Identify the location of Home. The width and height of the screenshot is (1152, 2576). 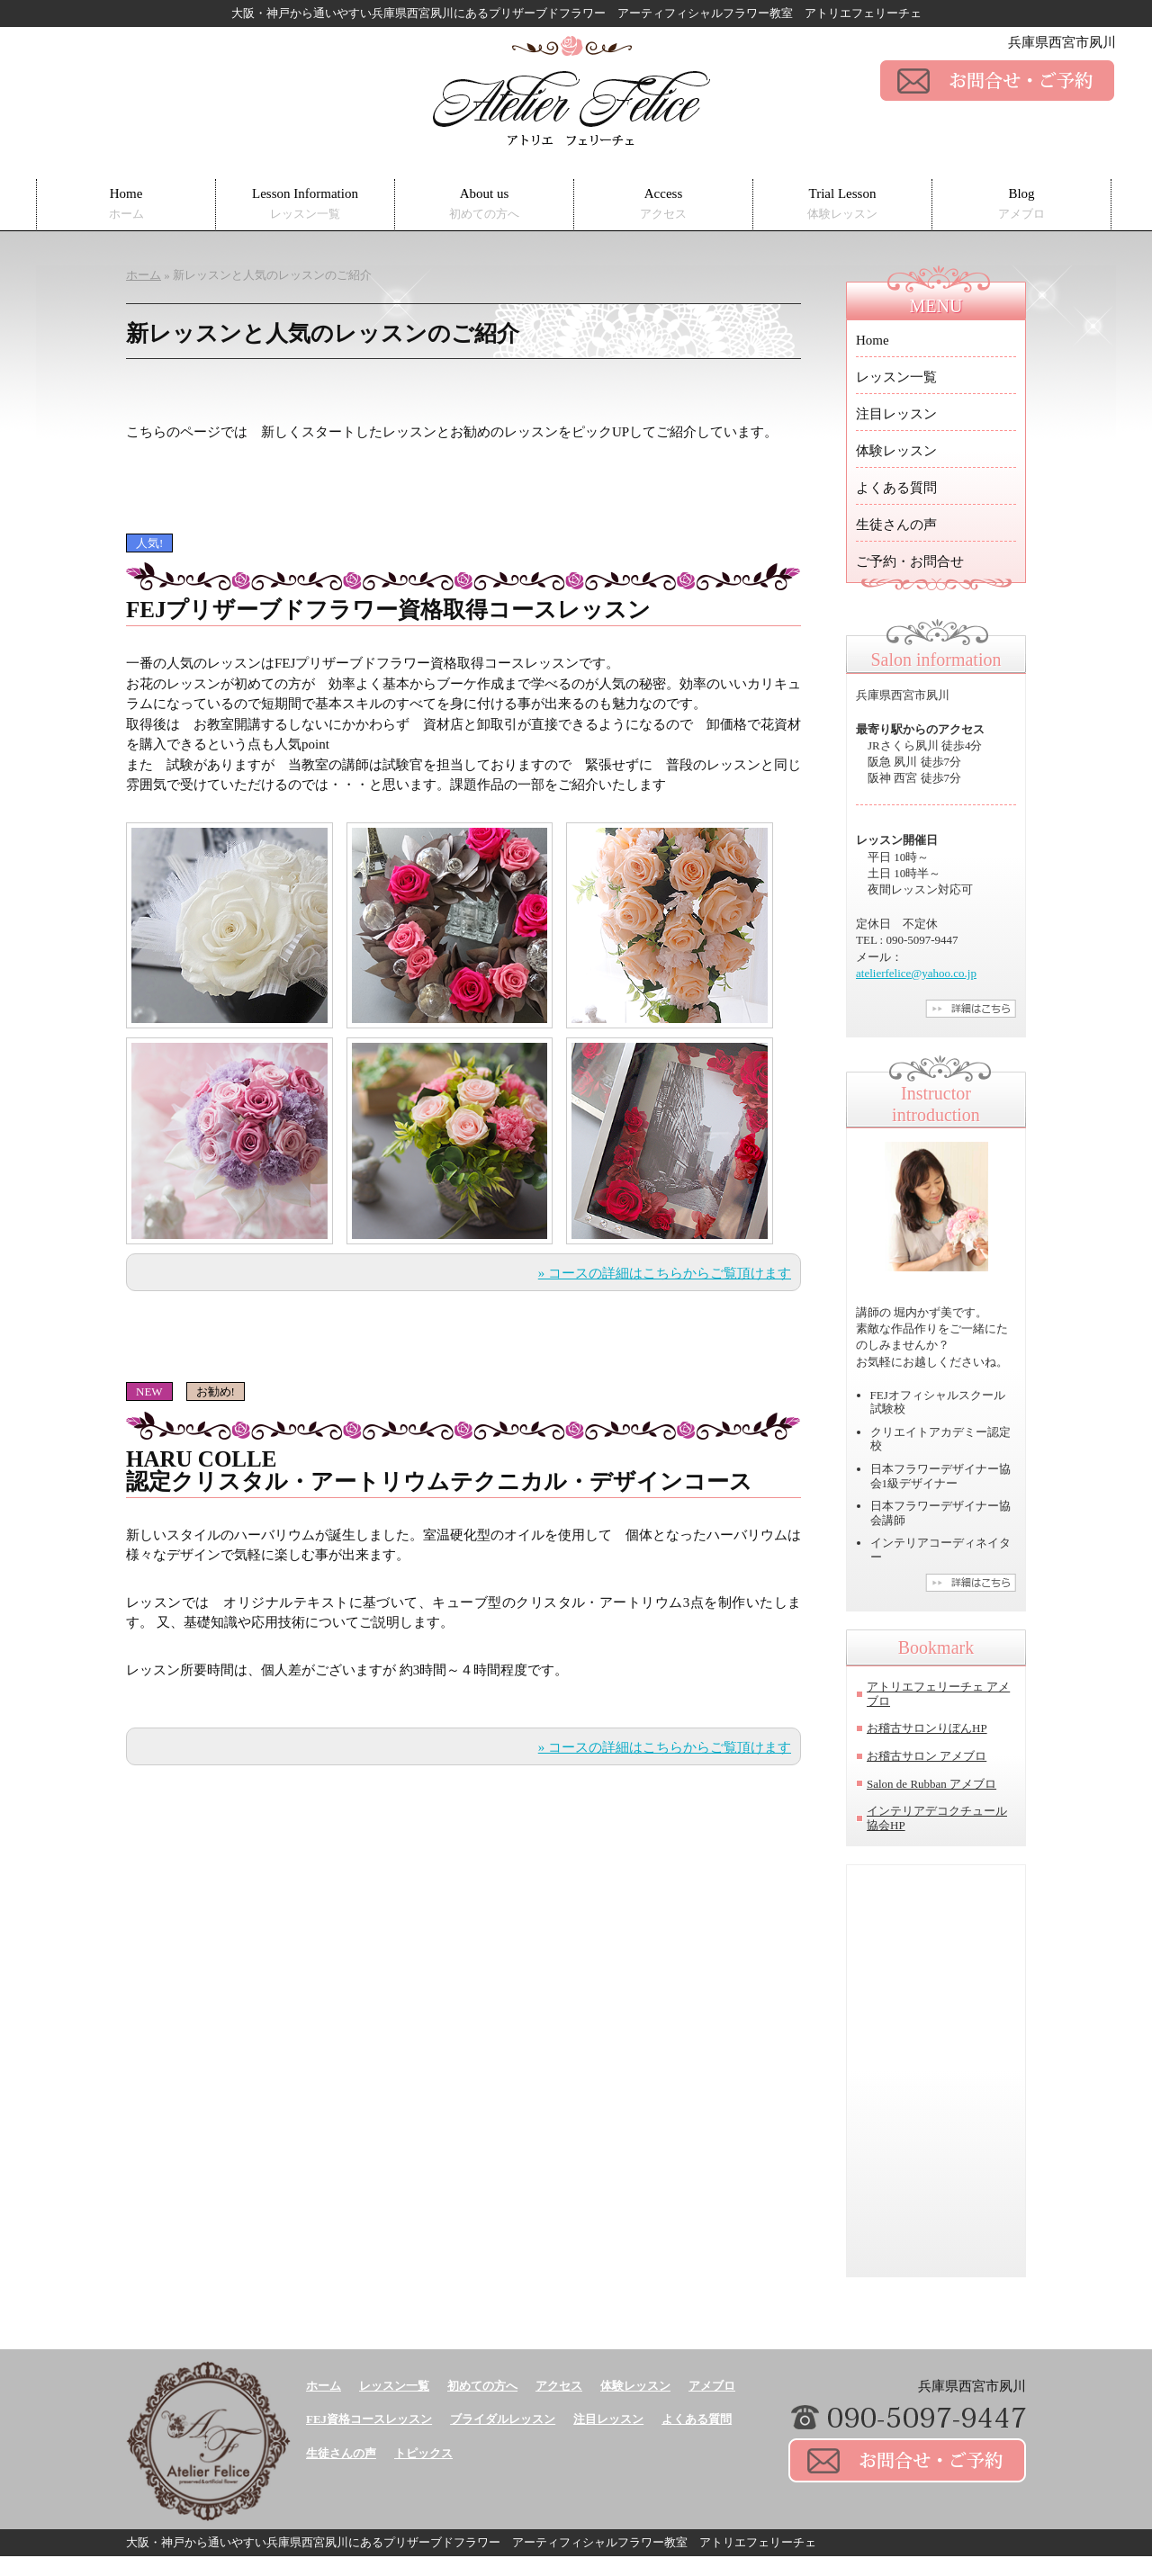
(126, 203).